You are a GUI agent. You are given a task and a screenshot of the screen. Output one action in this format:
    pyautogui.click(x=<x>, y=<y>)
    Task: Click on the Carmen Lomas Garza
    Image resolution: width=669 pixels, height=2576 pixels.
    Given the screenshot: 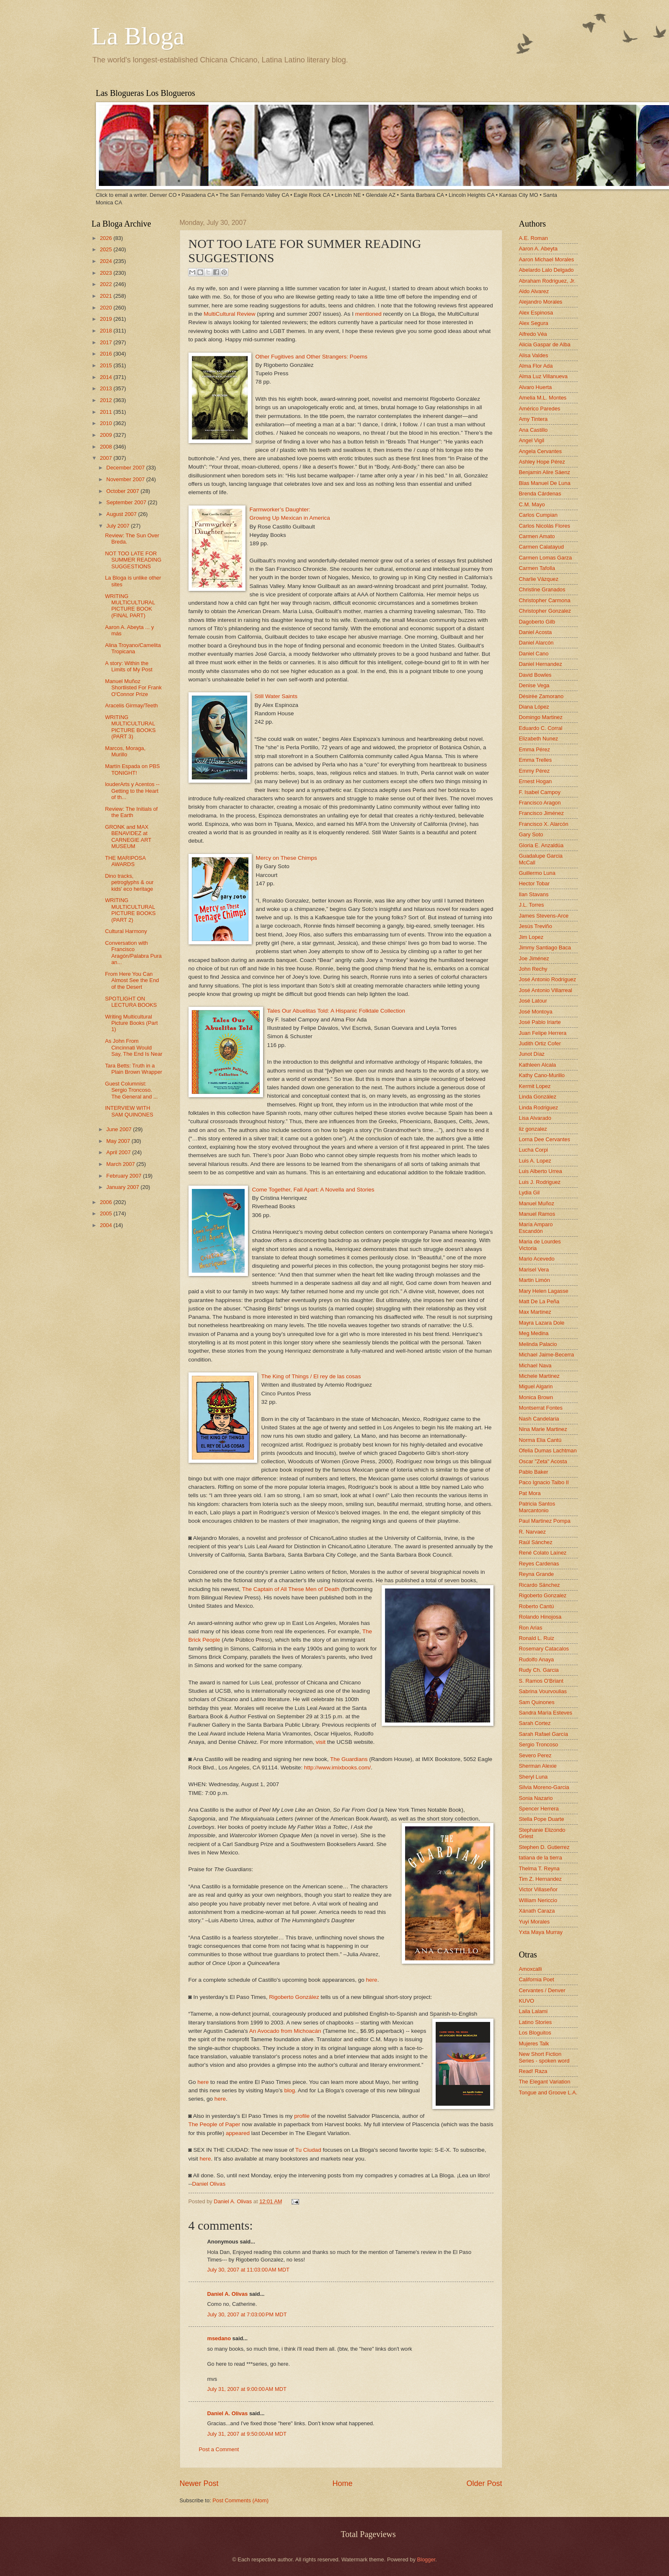 What is the action you would take?
    pyautogui.click(x=545, y=557)
    